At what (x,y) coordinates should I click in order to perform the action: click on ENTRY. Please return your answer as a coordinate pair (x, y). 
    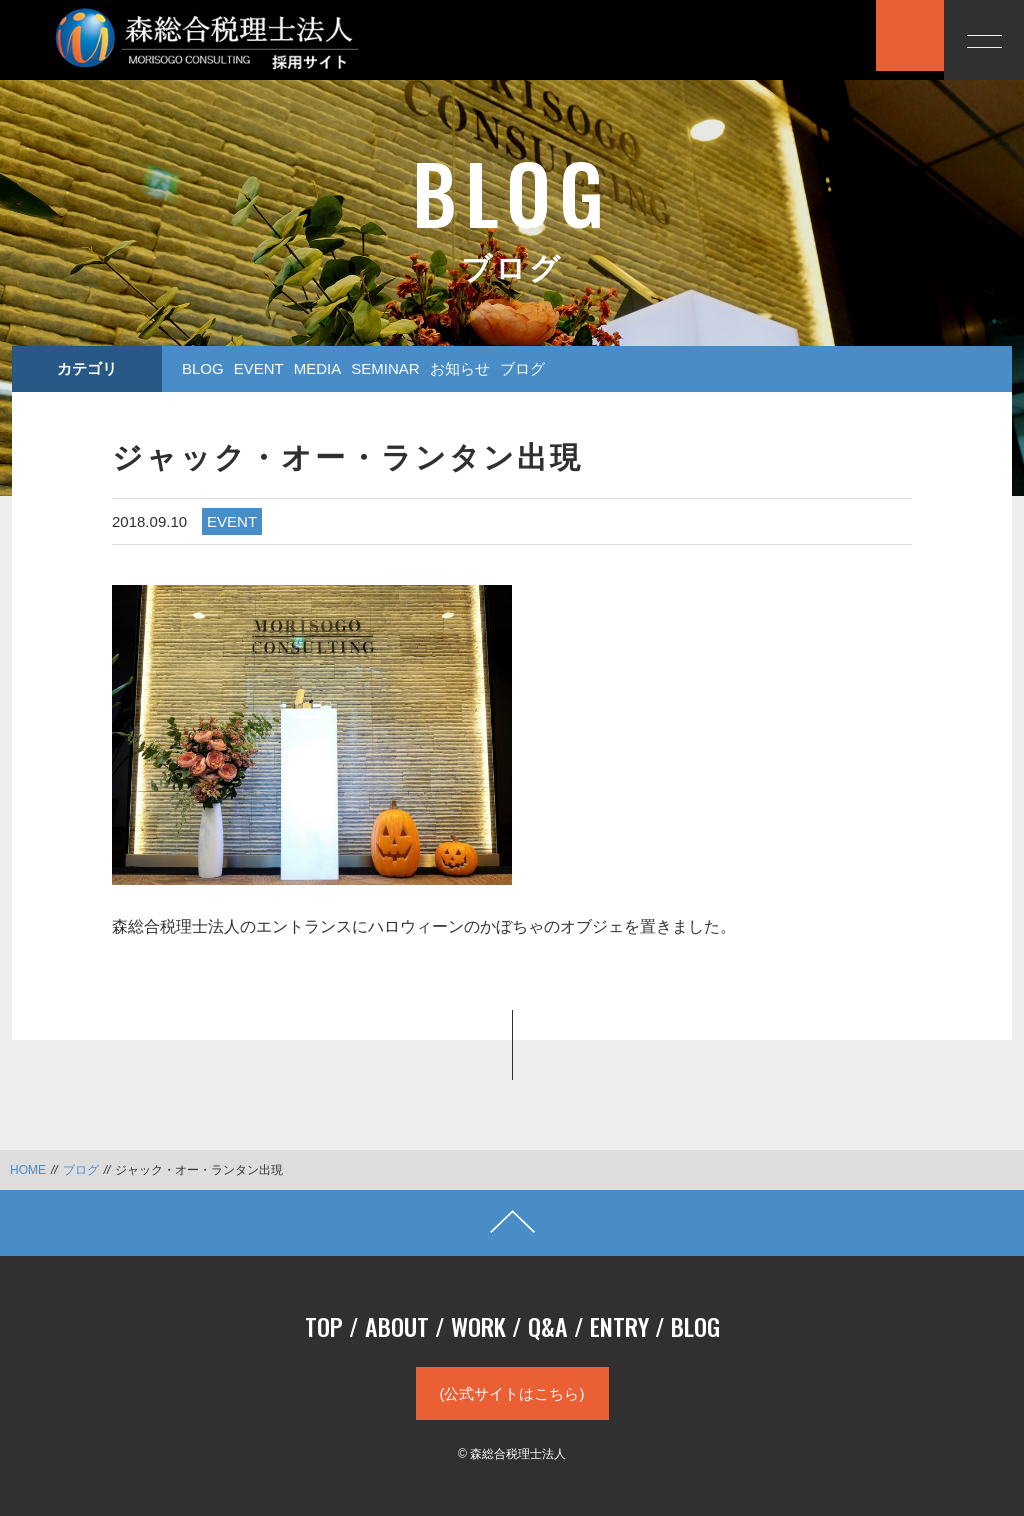
    Looking at the image, I should click on (619, 1326).